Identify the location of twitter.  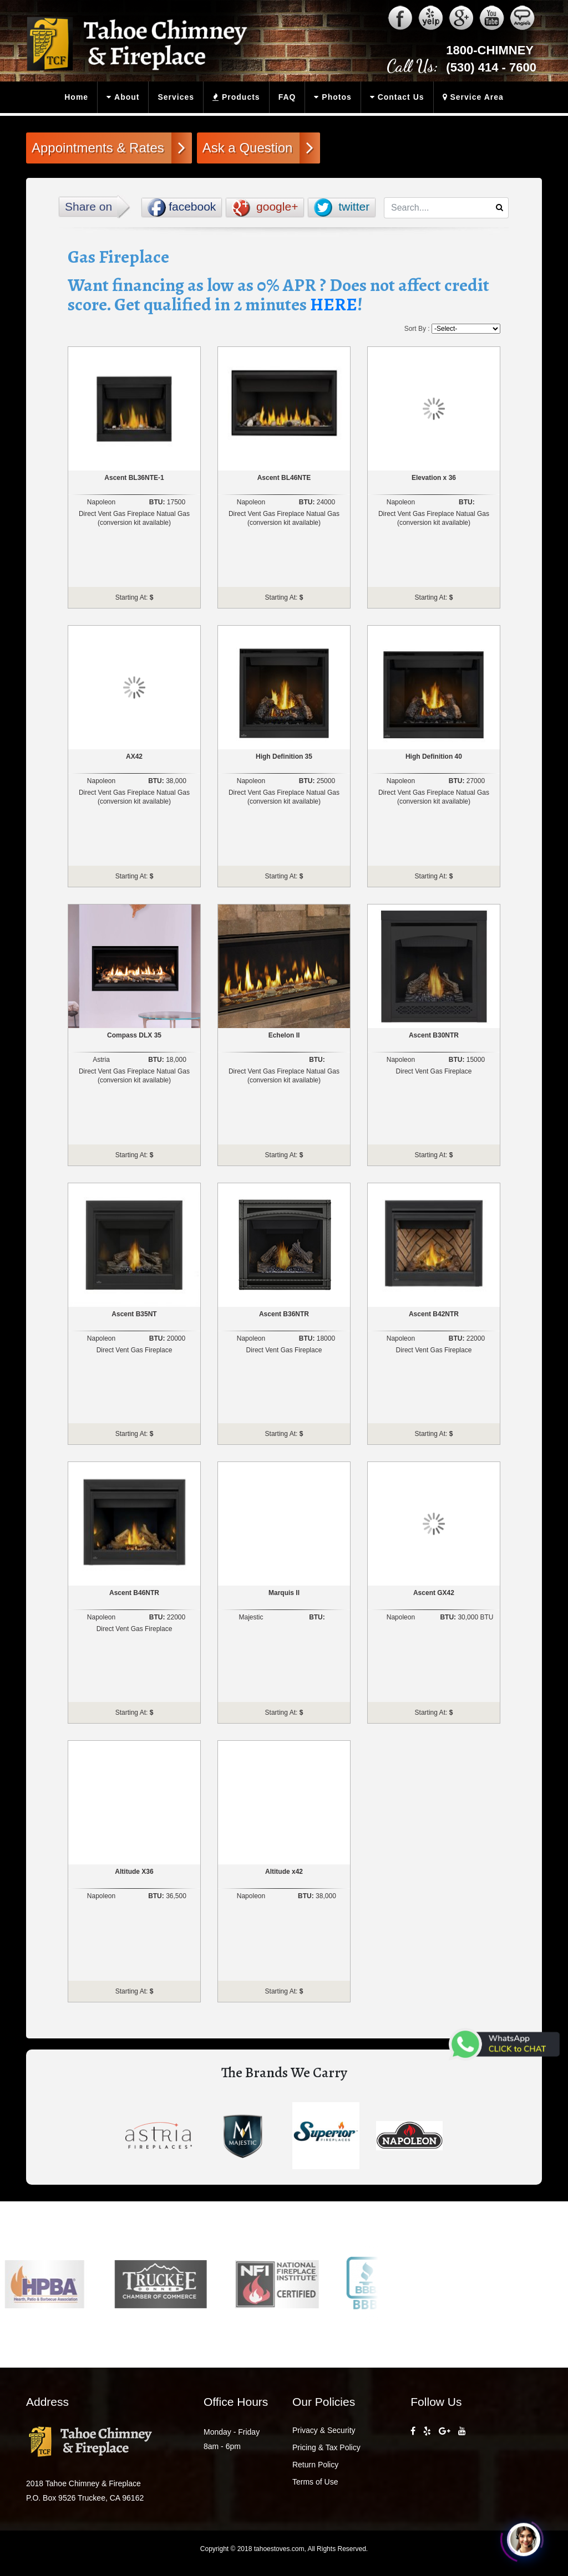
(341, 207).